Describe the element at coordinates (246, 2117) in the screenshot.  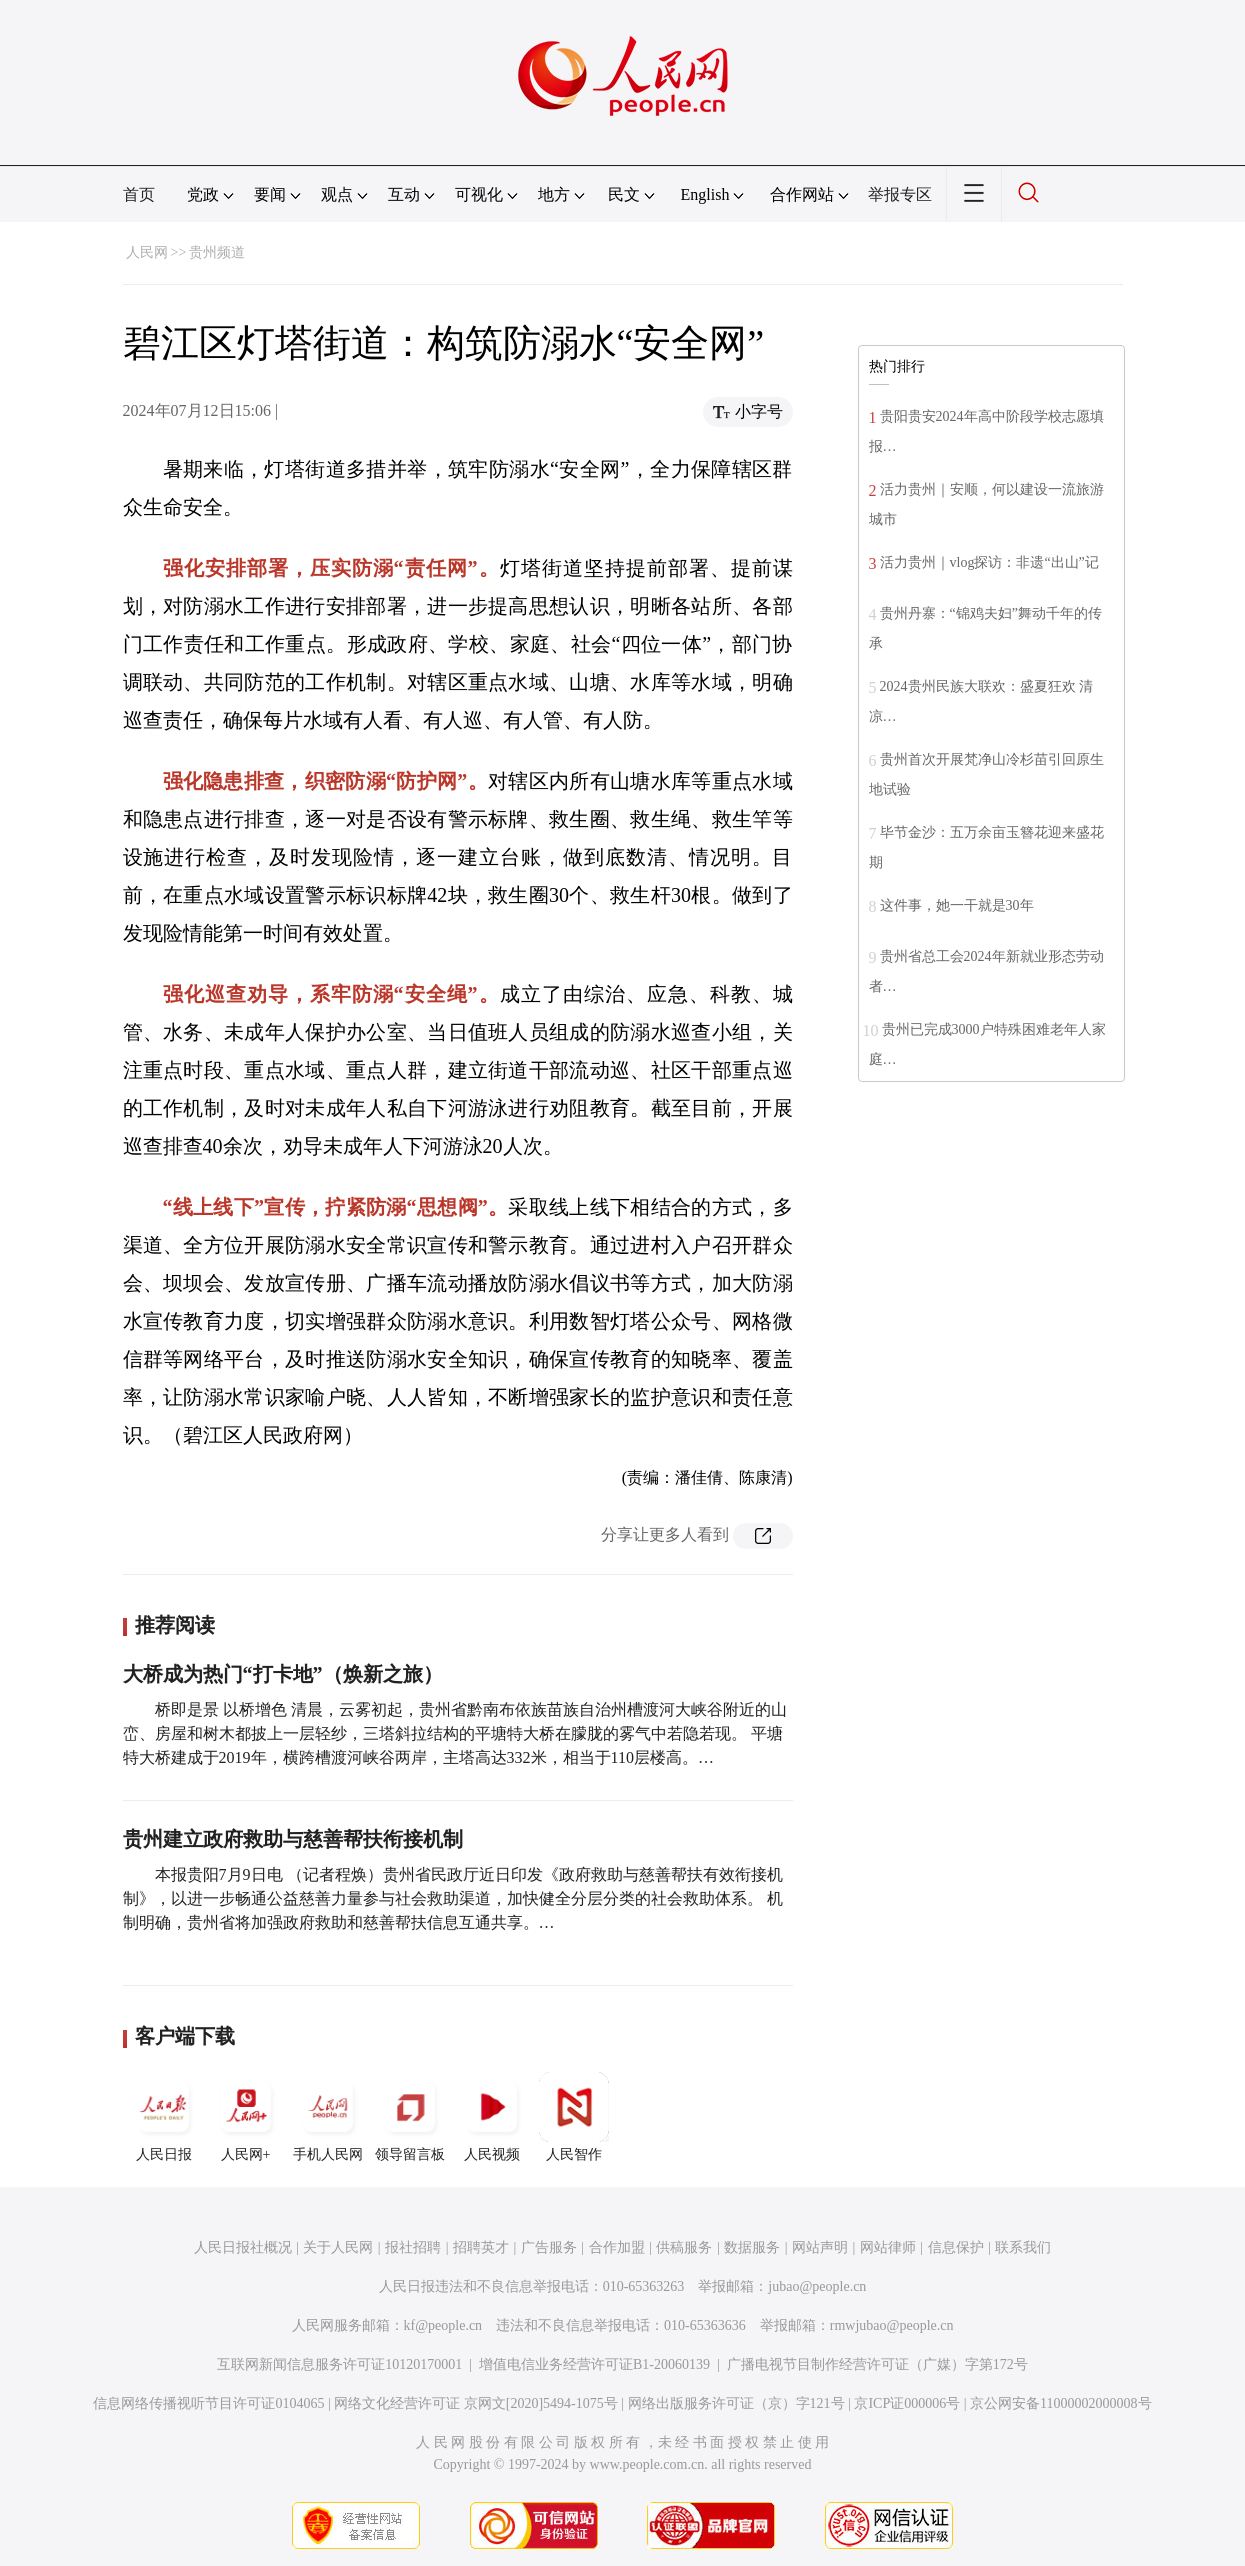
I see `人民网+` at that location.